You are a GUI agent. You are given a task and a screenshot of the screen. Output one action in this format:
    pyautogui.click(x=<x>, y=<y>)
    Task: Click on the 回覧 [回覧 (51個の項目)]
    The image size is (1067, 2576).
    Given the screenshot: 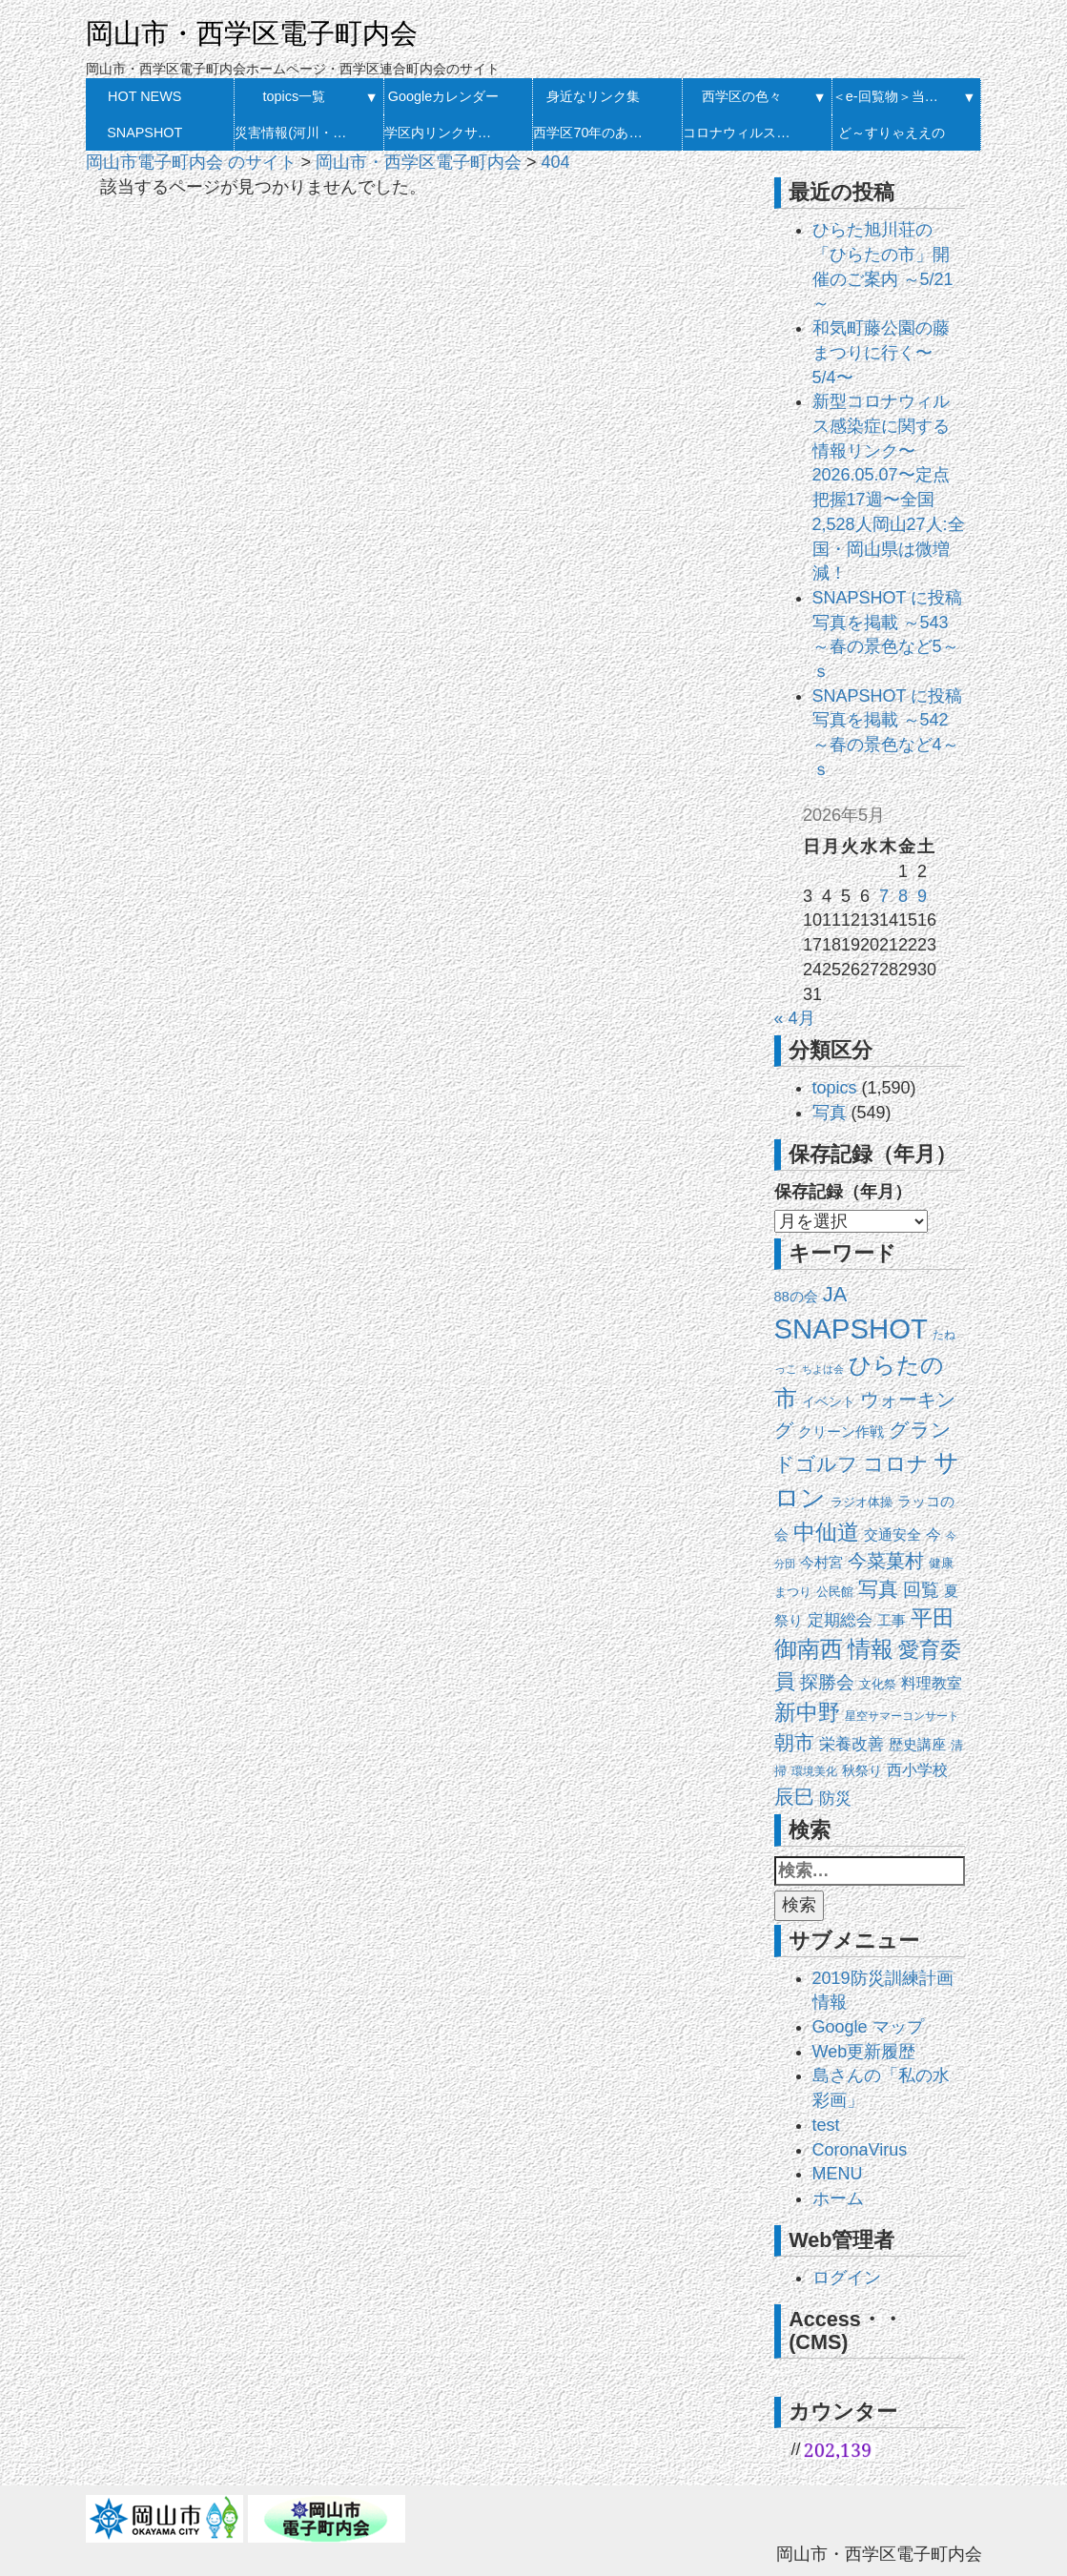 What is the action you would take?
    pyautogui.click(x=921, y=1590)
    